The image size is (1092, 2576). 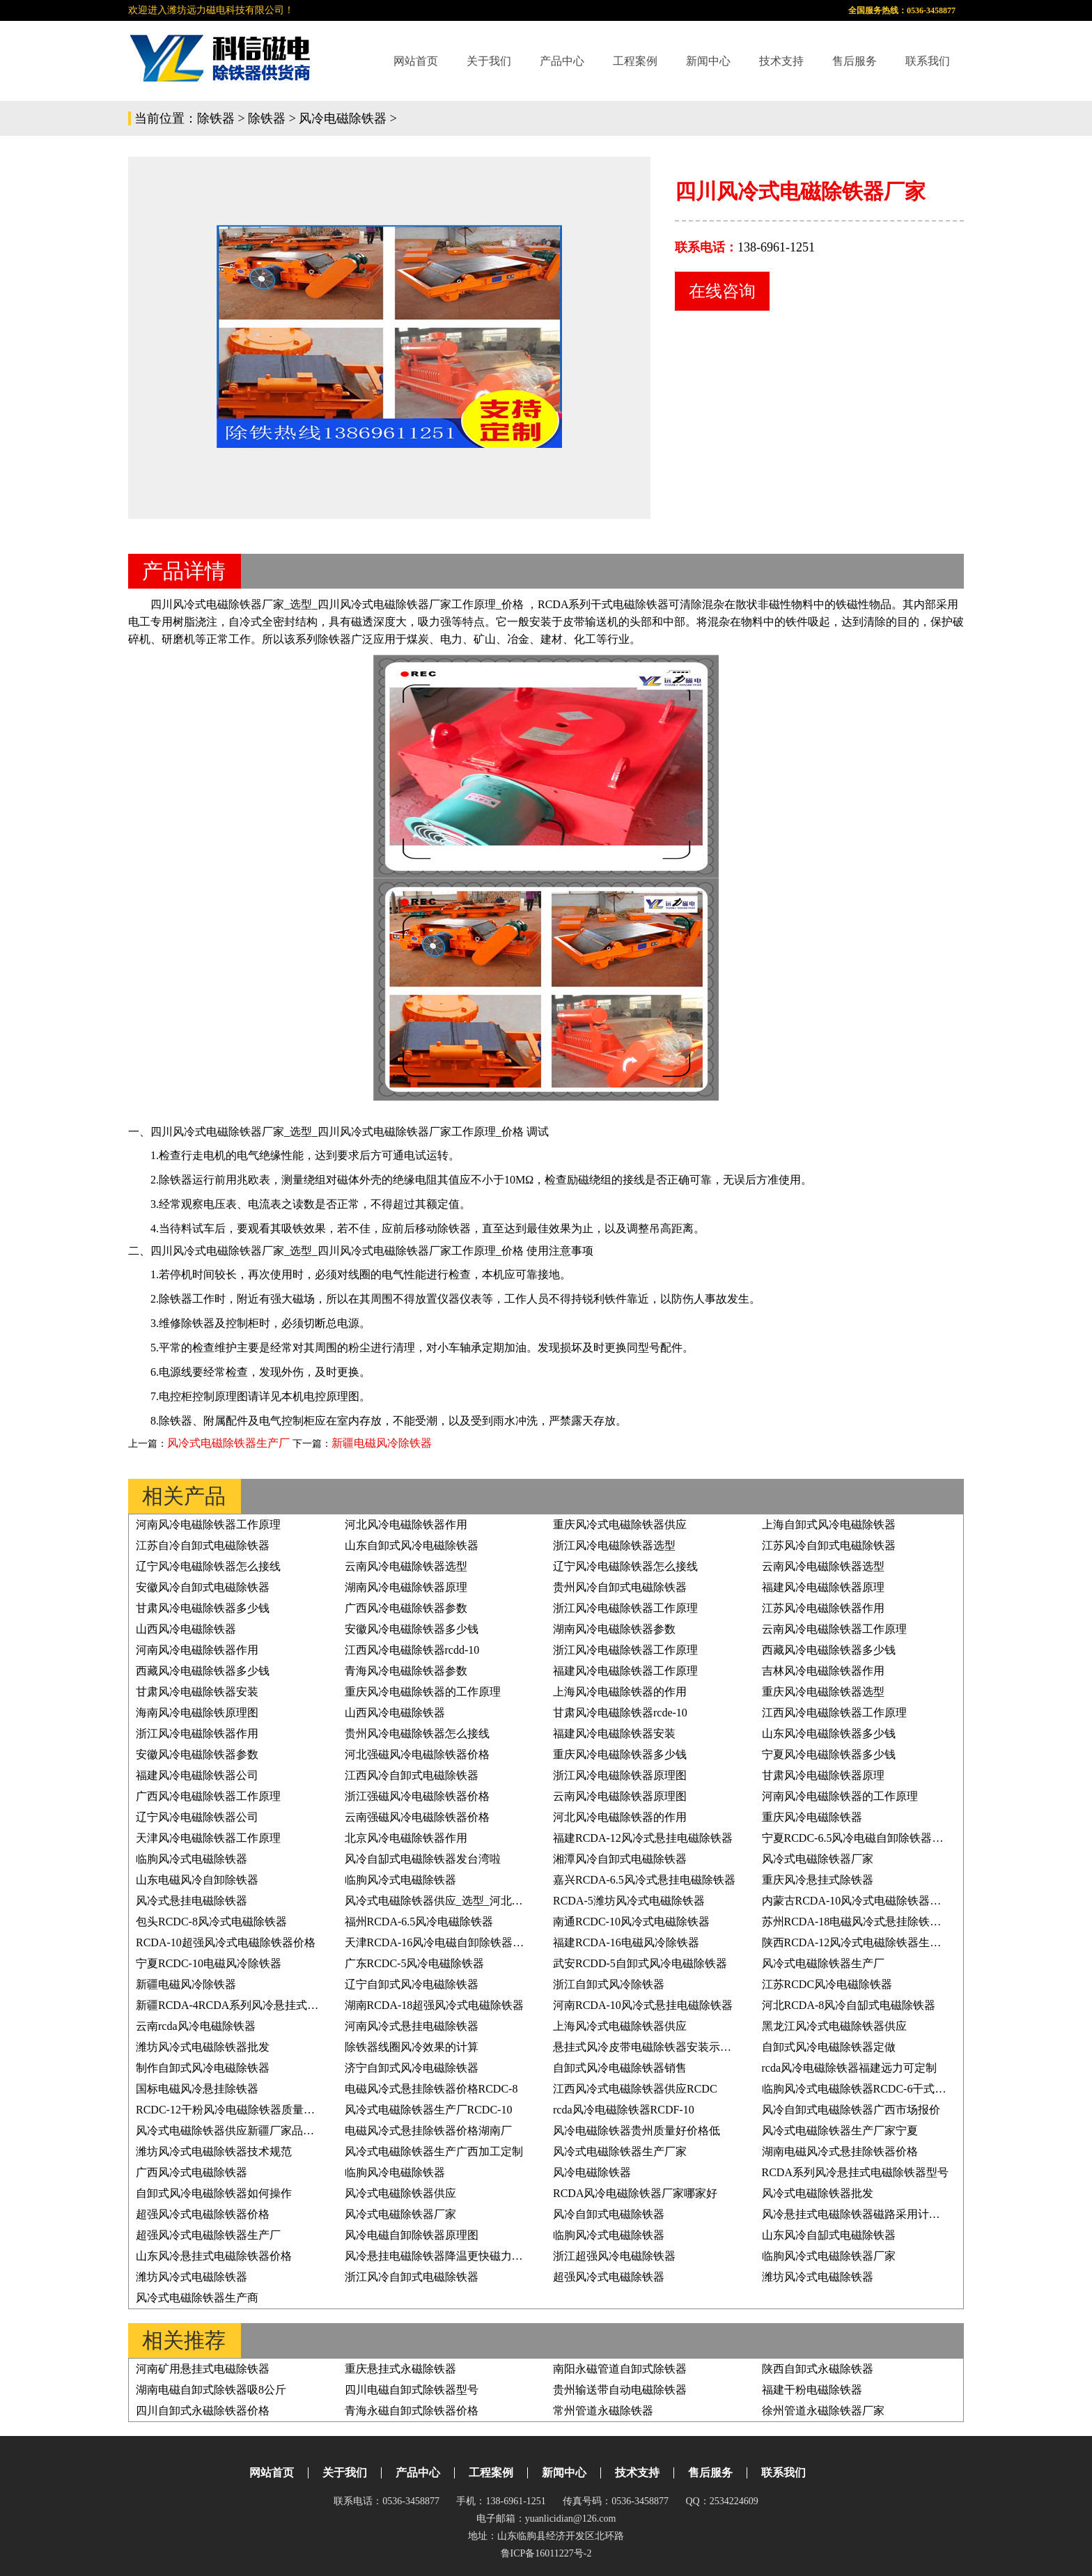 What do you see at coordinates (620, 2390) in the screenshot?
I see `贵州输送带自动电磁除铁器` at bounding box center [620, 2390].